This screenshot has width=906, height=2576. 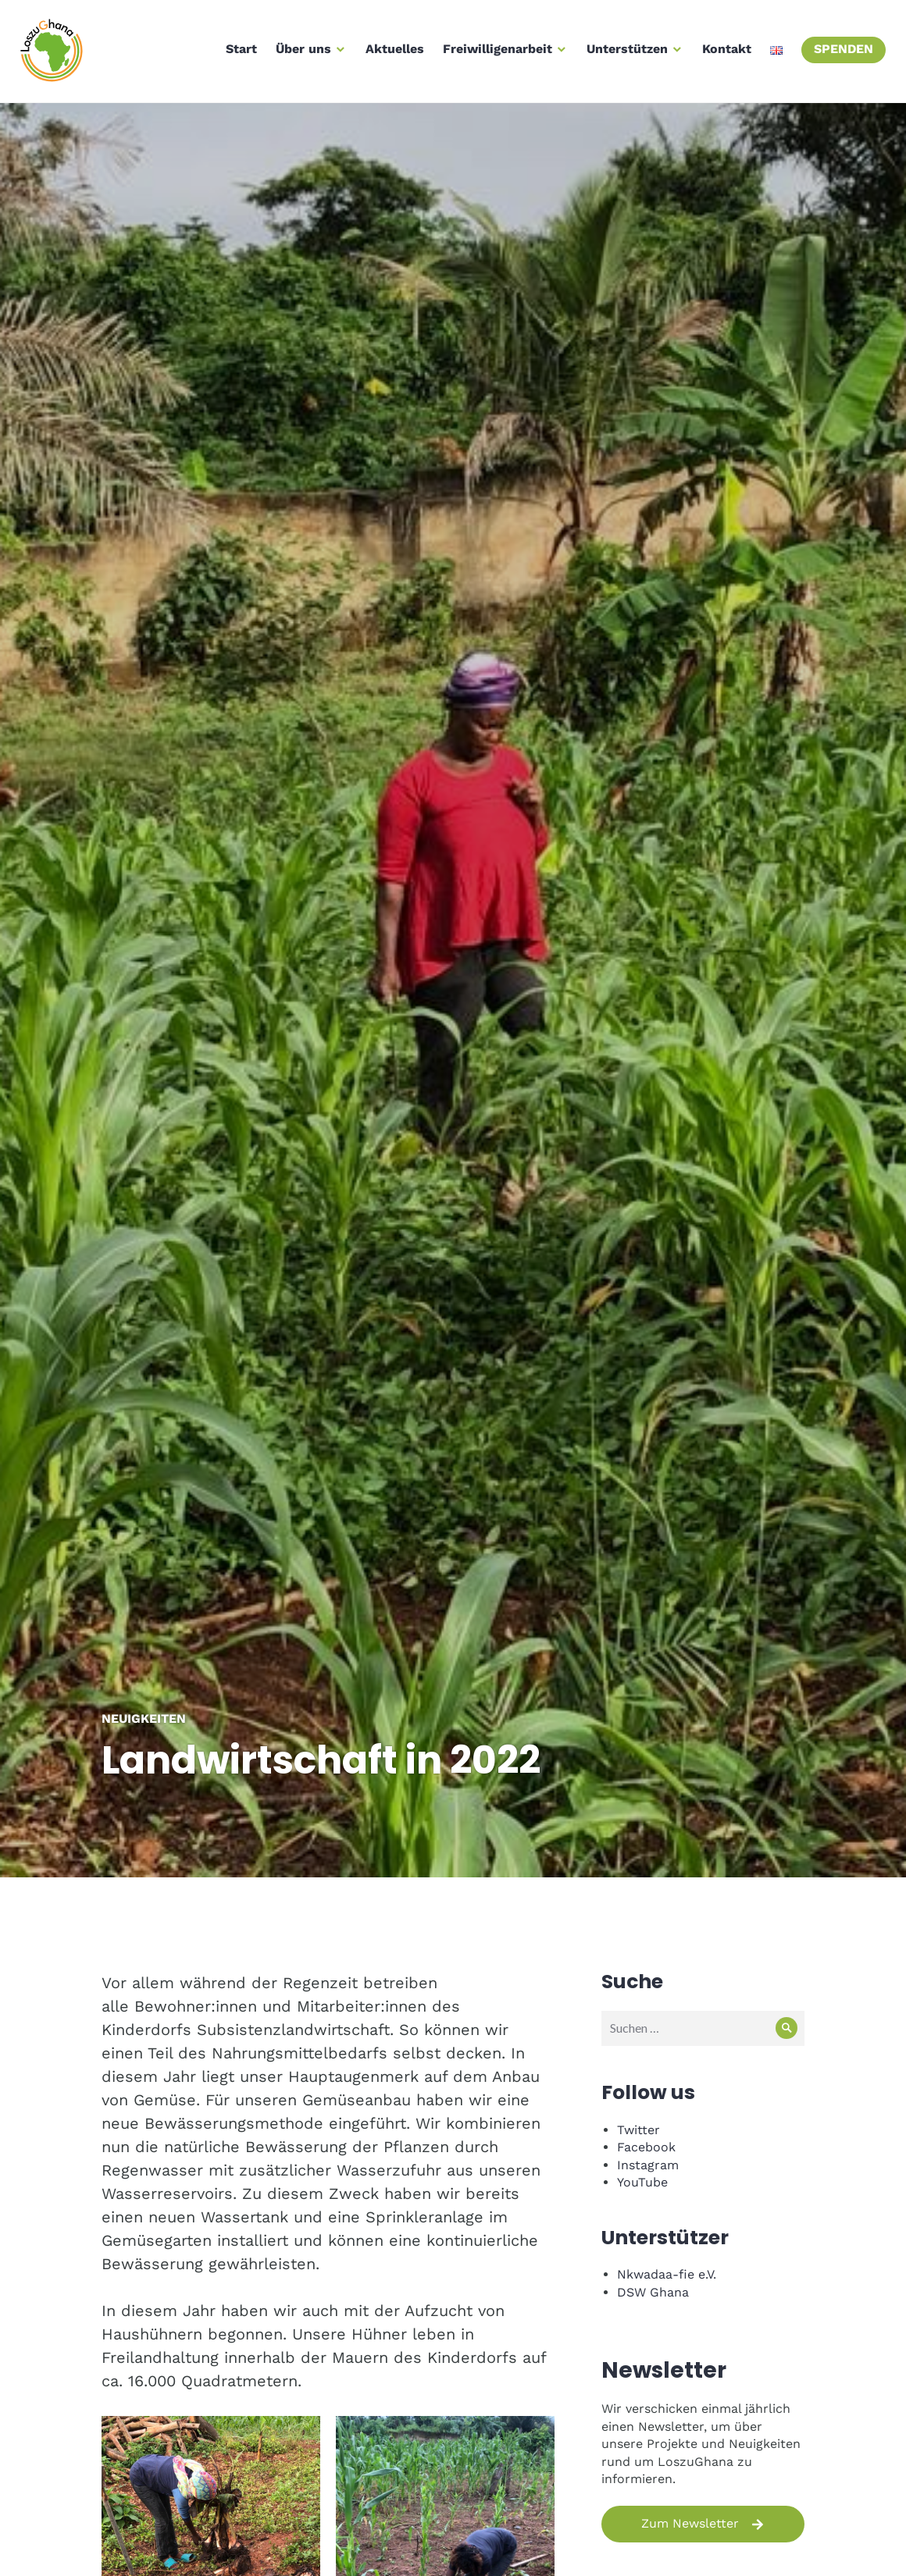 I want to click on Facebook, so click(x=646, y=2147).